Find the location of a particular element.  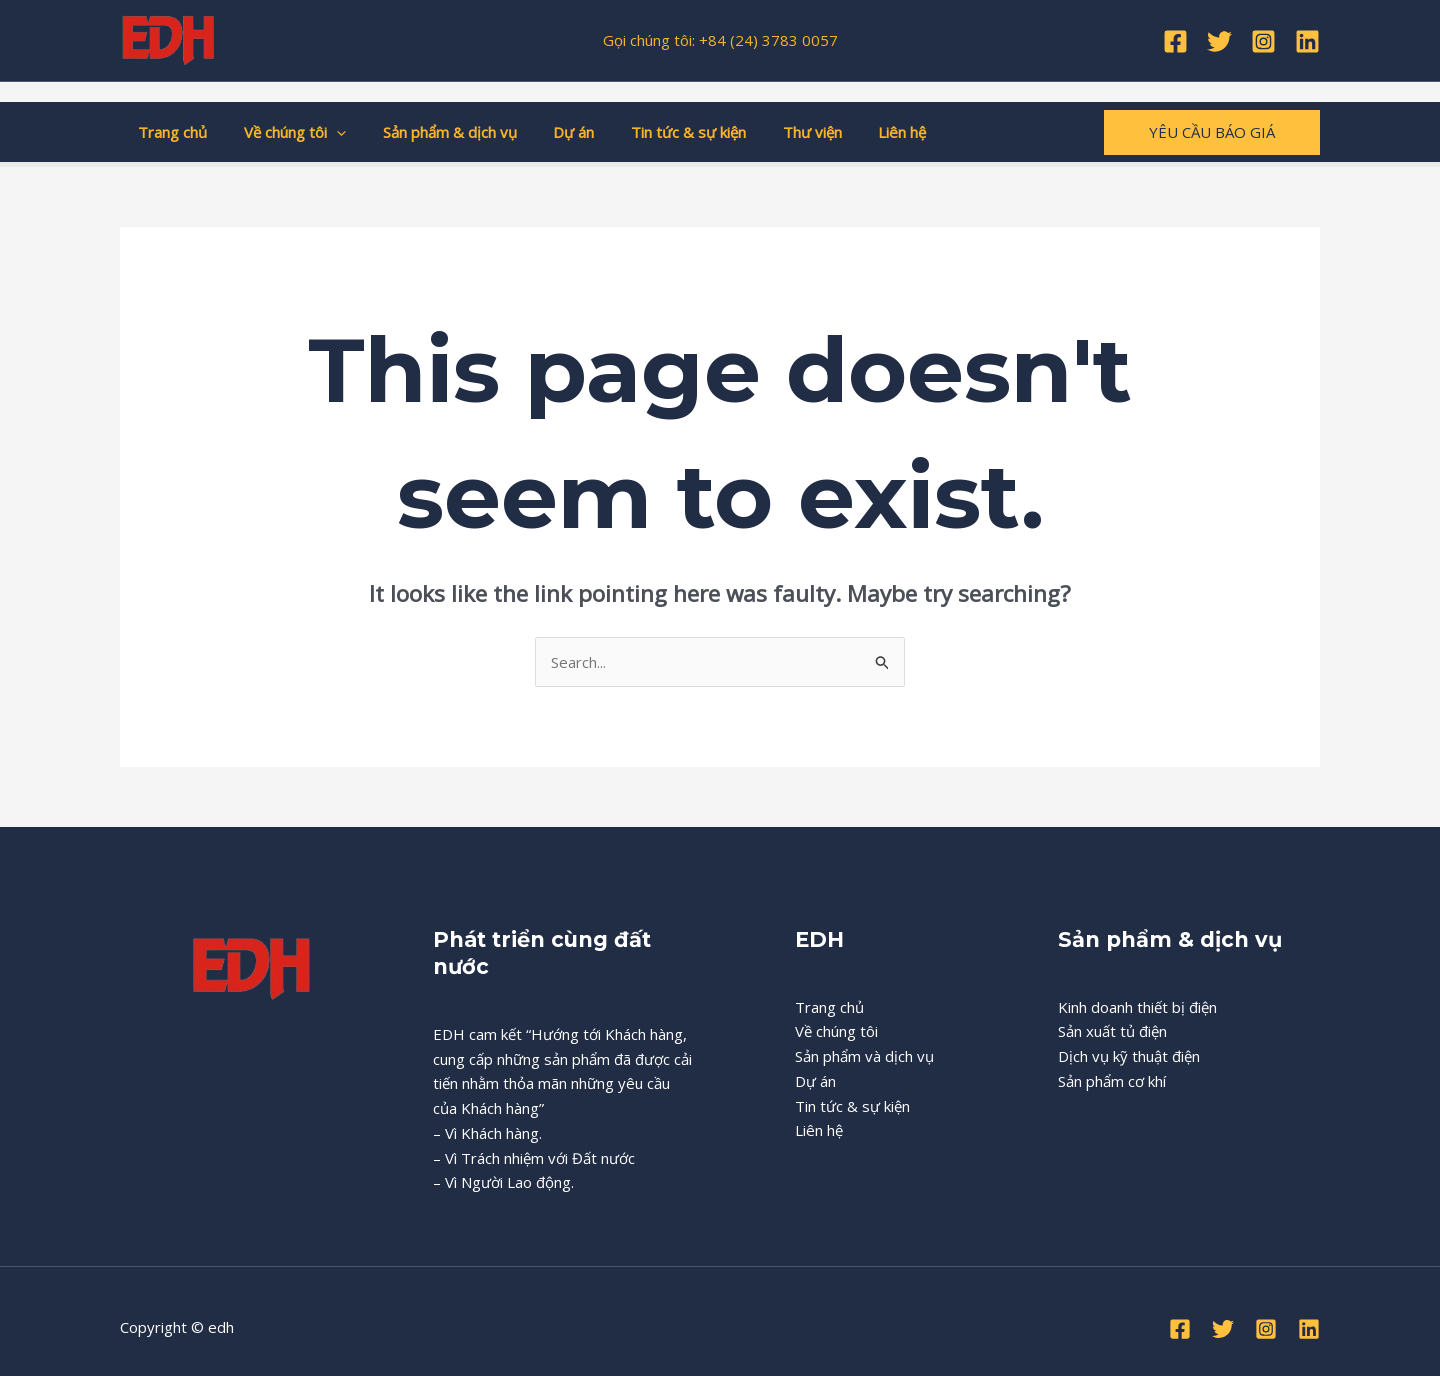

[Twitter] is located at coordinates (1219, 41).